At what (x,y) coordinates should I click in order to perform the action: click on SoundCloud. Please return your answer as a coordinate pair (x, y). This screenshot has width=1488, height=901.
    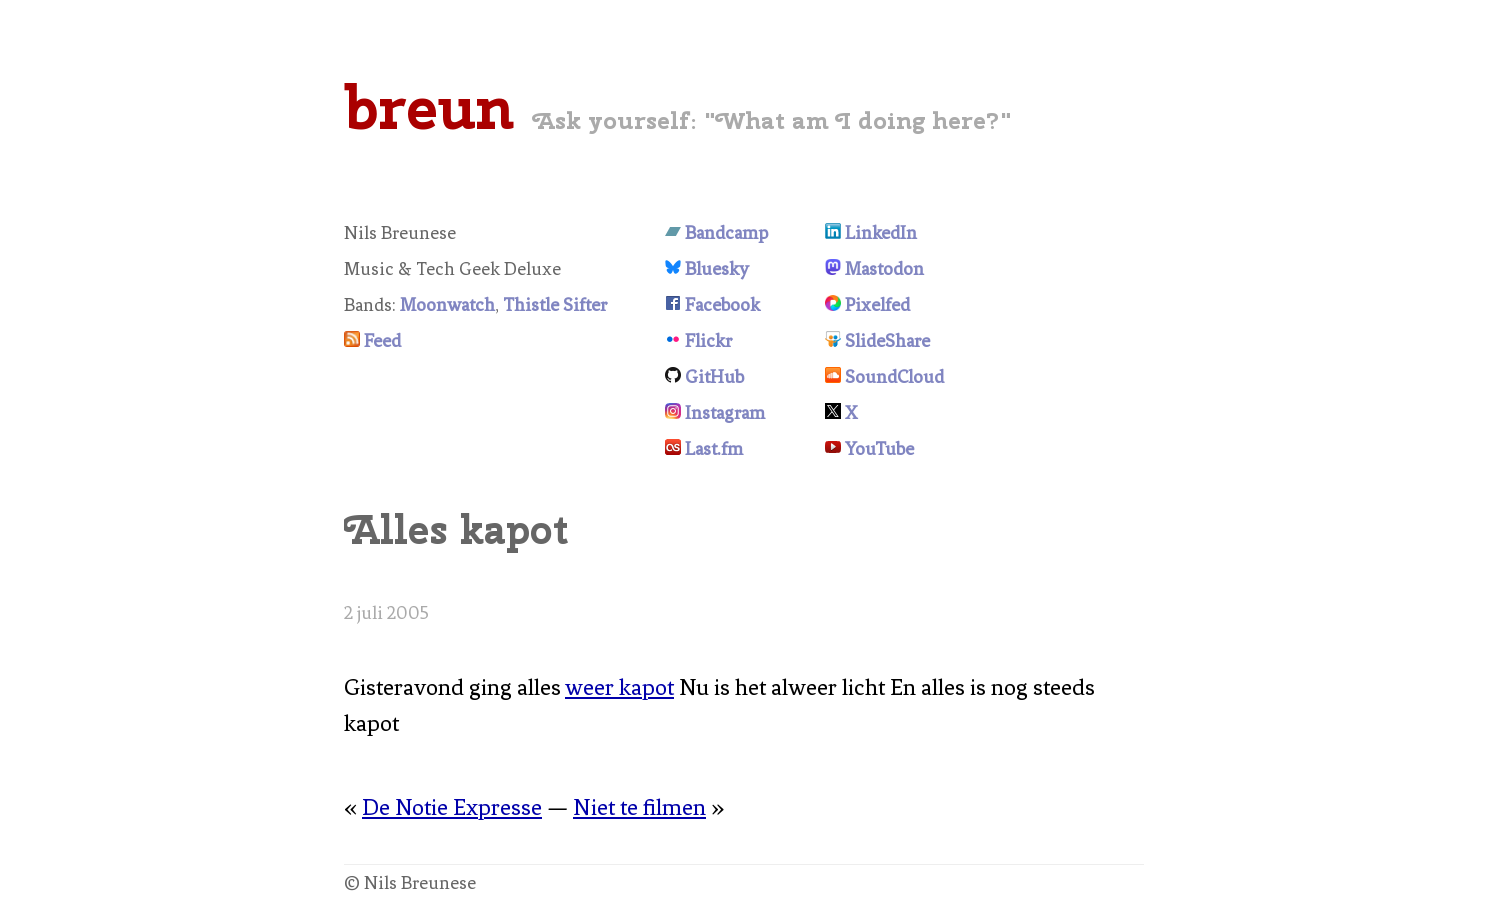
    Looking at the image, I should click on (894, 377).